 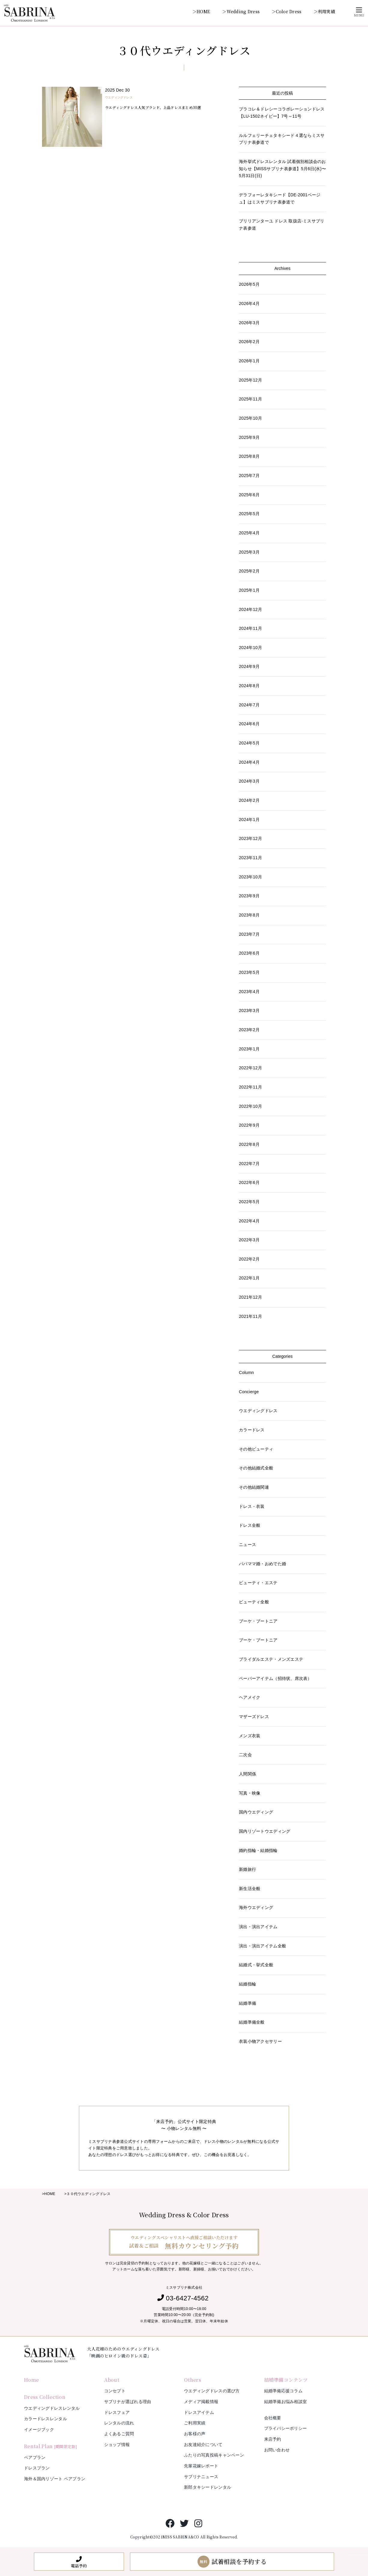 What do you see at coordinates (272, 2417) in the screenshot?
I see `会社概要` at bounding box center [272, 2417].